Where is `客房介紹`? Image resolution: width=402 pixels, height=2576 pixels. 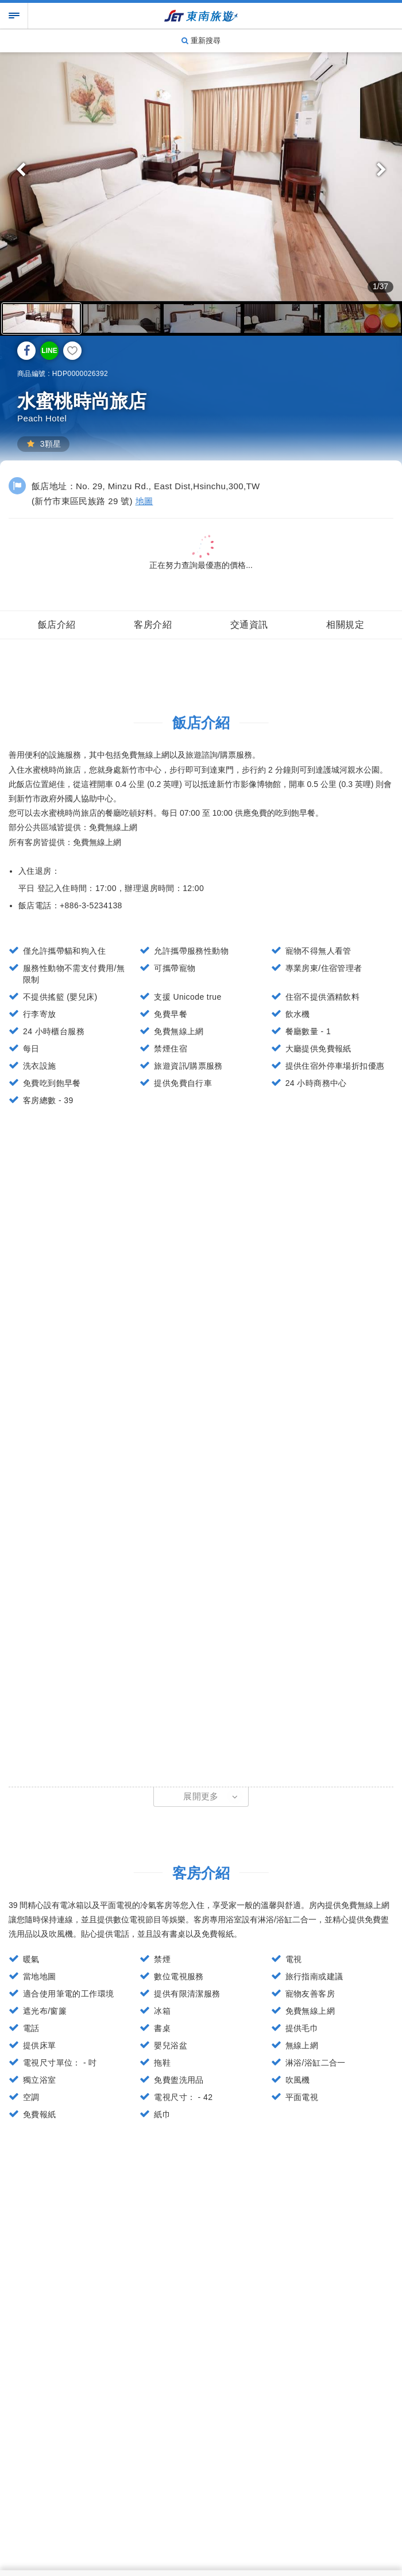 客房介紹 is located at coordinates (153, 624).